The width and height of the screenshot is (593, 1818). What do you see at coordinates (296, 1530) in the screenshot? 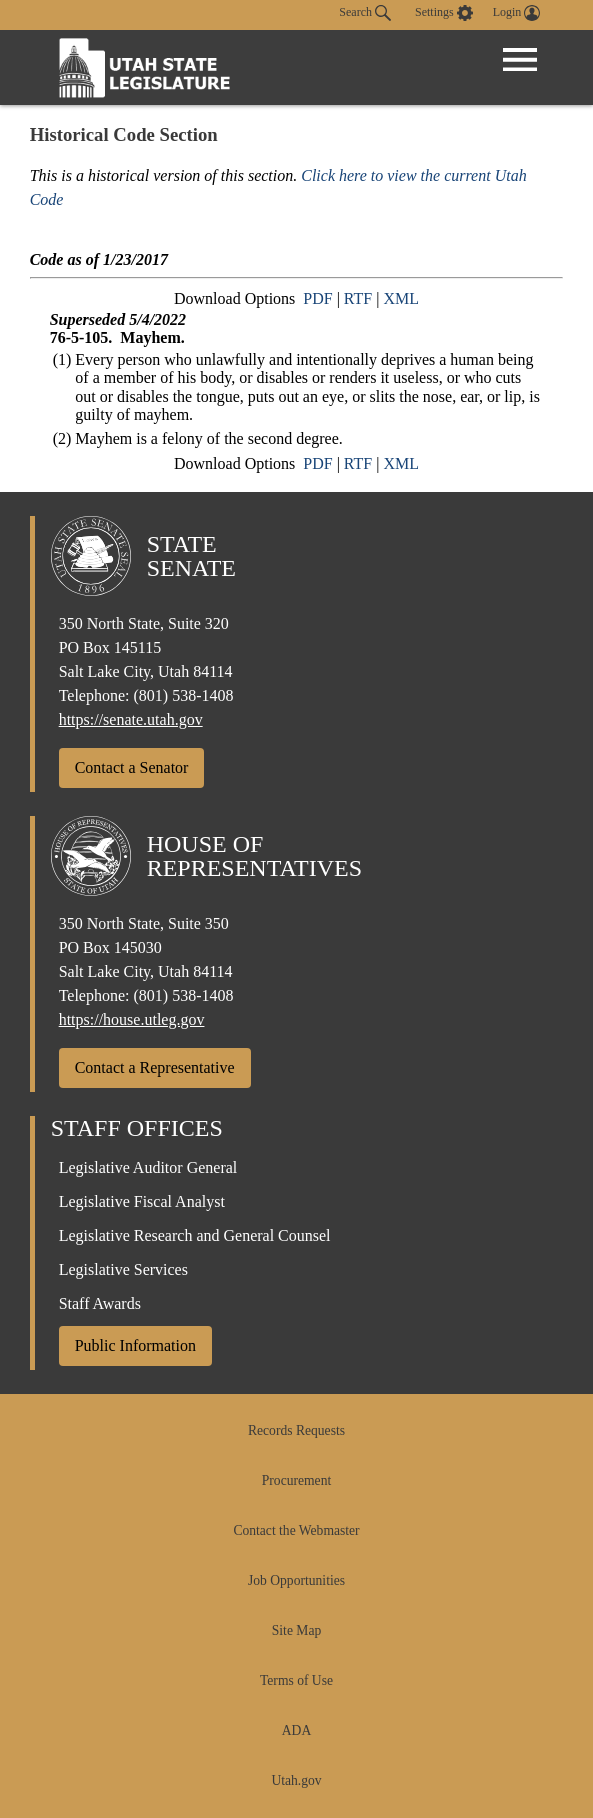
I see `Contact the Webmaster` at bounding box center [296, 1530].